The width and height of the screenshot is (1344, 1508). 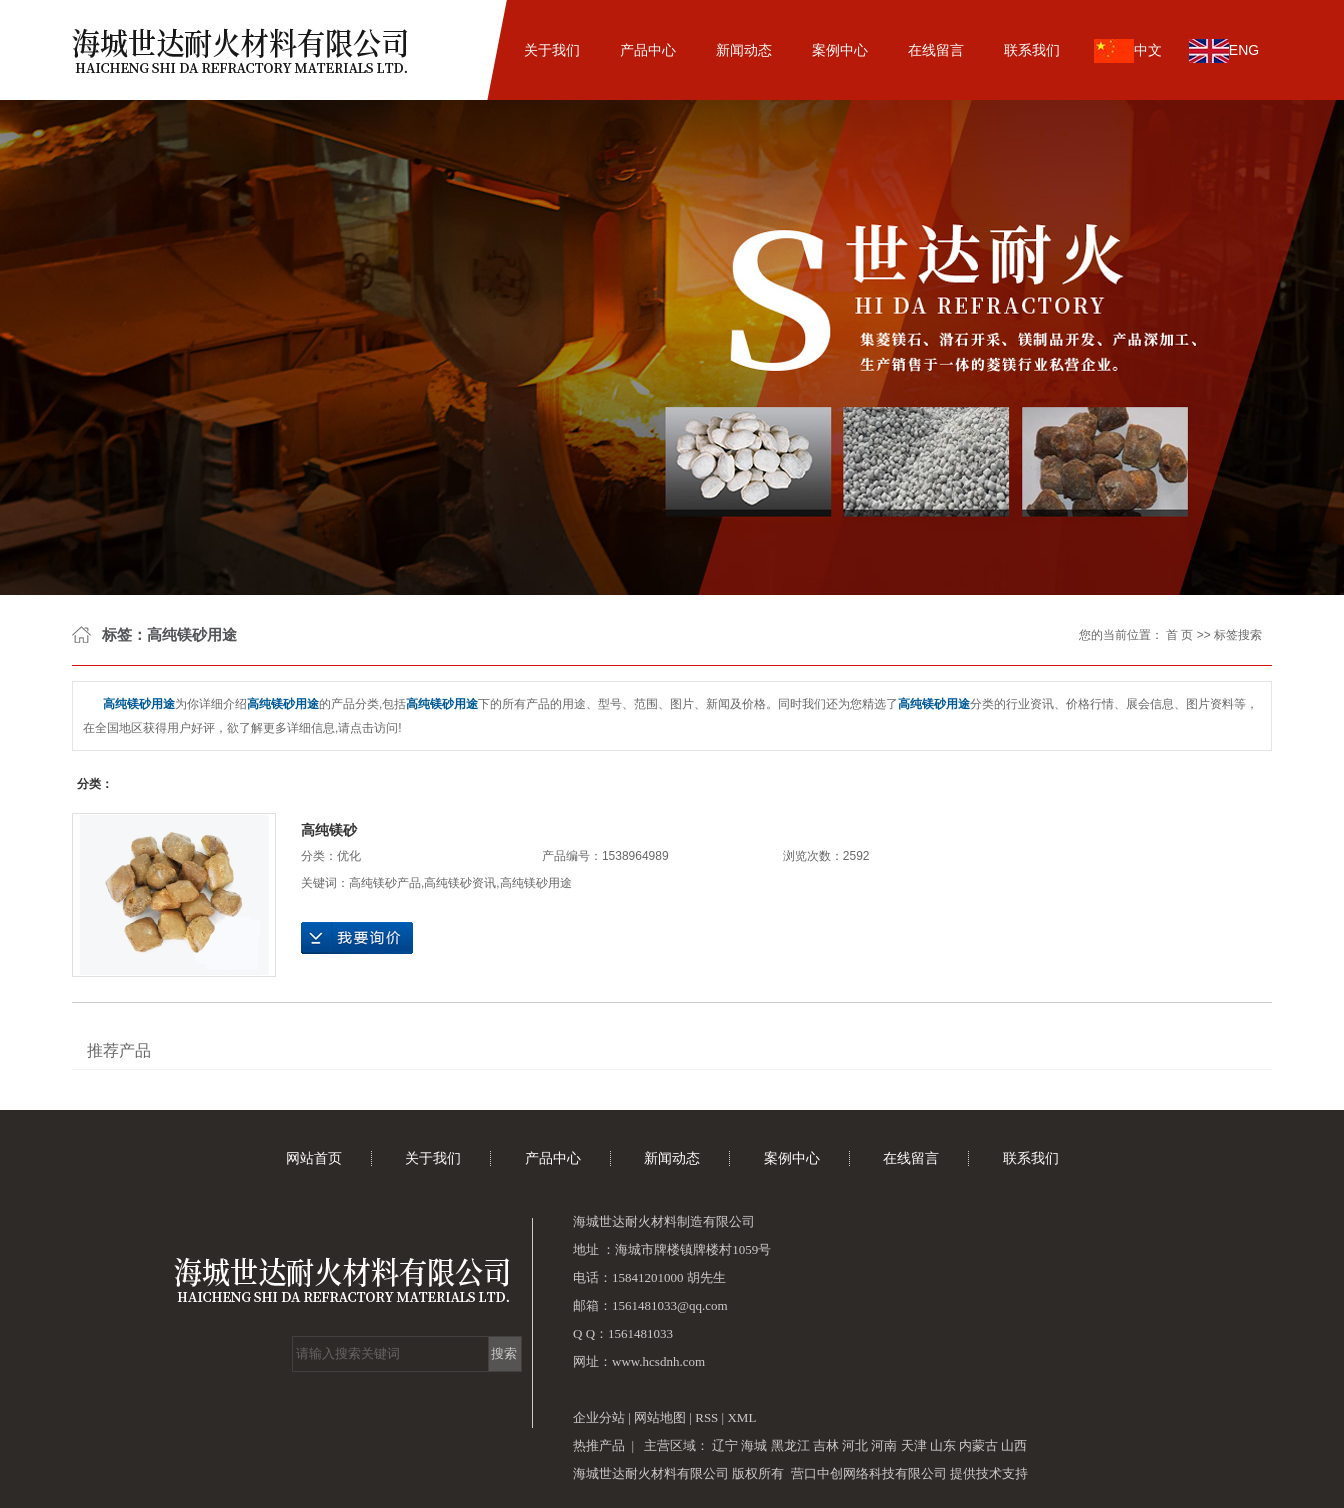 I want to click on 吉林, so click(x=826, y=1445).